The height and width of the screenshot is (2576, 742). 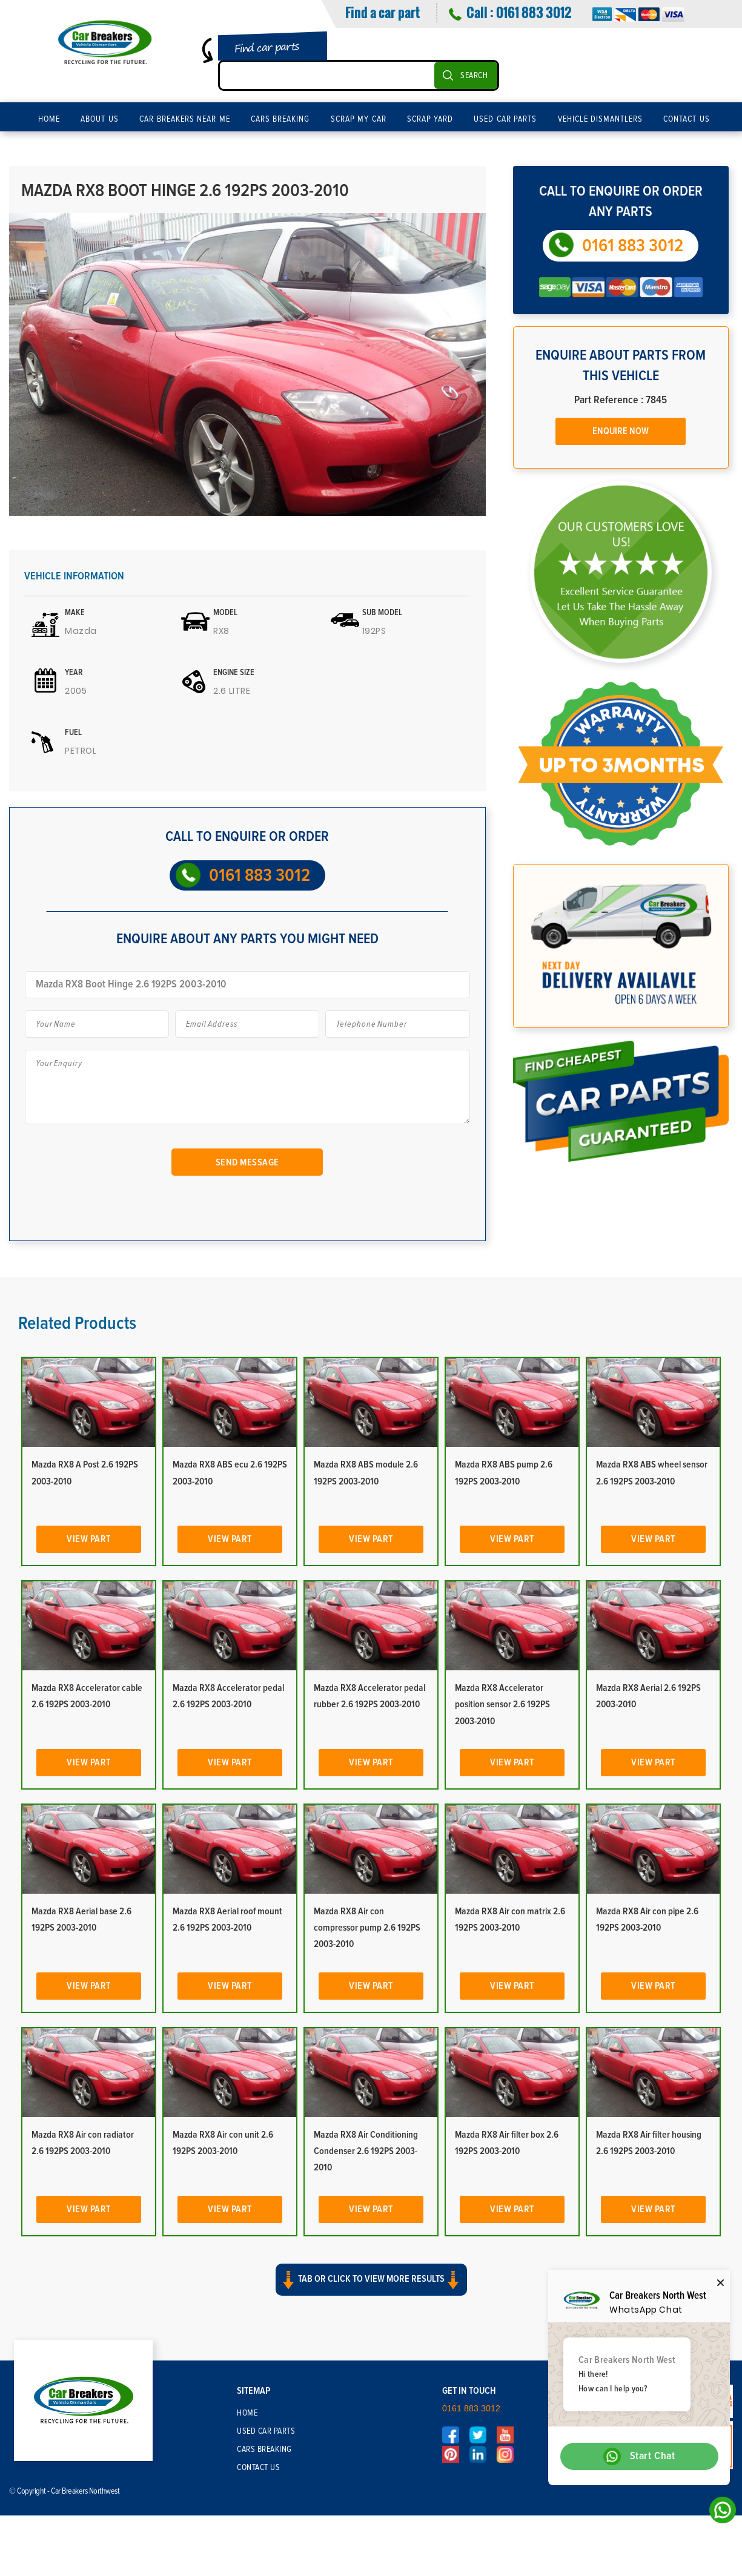 I want to click on Mazda RX8 Air con compressor pump 2.6 192PS 2003-2010, so click(x=367, y=1927).